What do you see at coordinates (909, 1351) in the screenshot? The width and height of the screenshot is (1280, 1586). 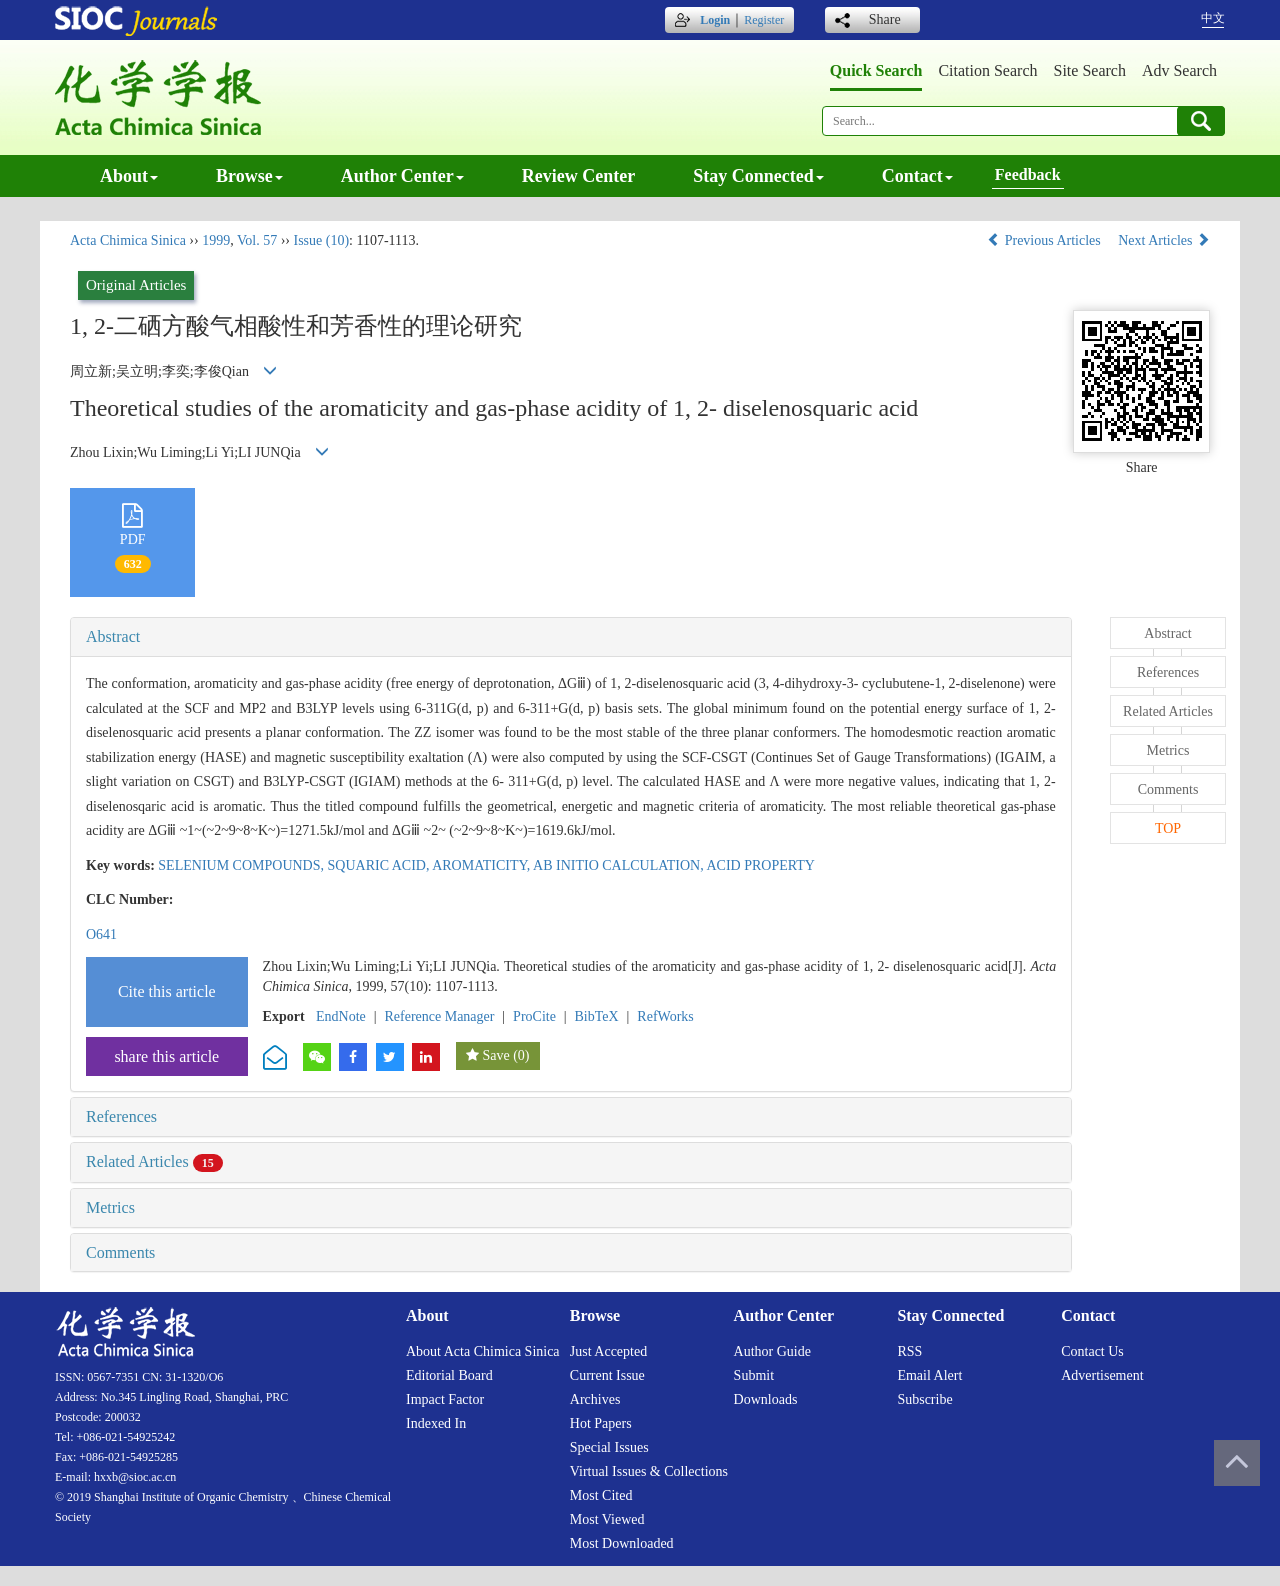 I see `RSS [menuitem]` at bounding box center [909, 1351].